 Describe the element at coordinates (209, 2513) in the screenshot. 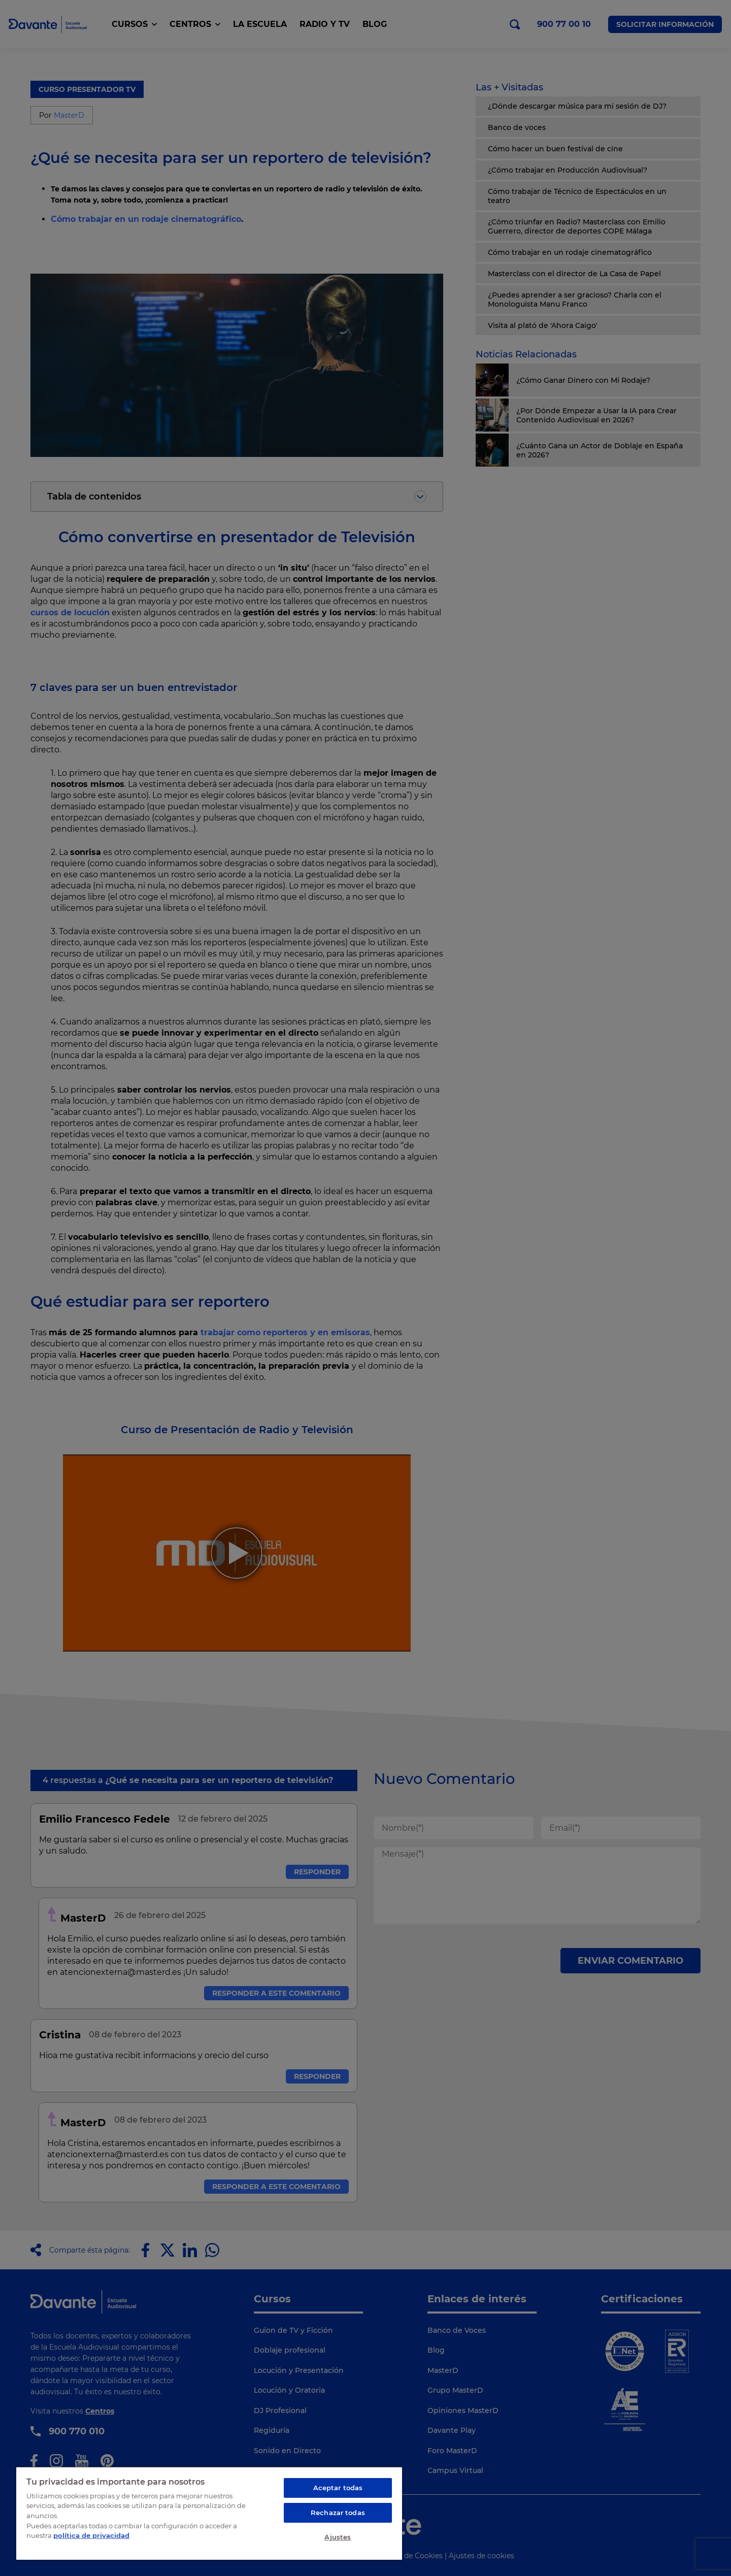

I see `[region]` at that location.